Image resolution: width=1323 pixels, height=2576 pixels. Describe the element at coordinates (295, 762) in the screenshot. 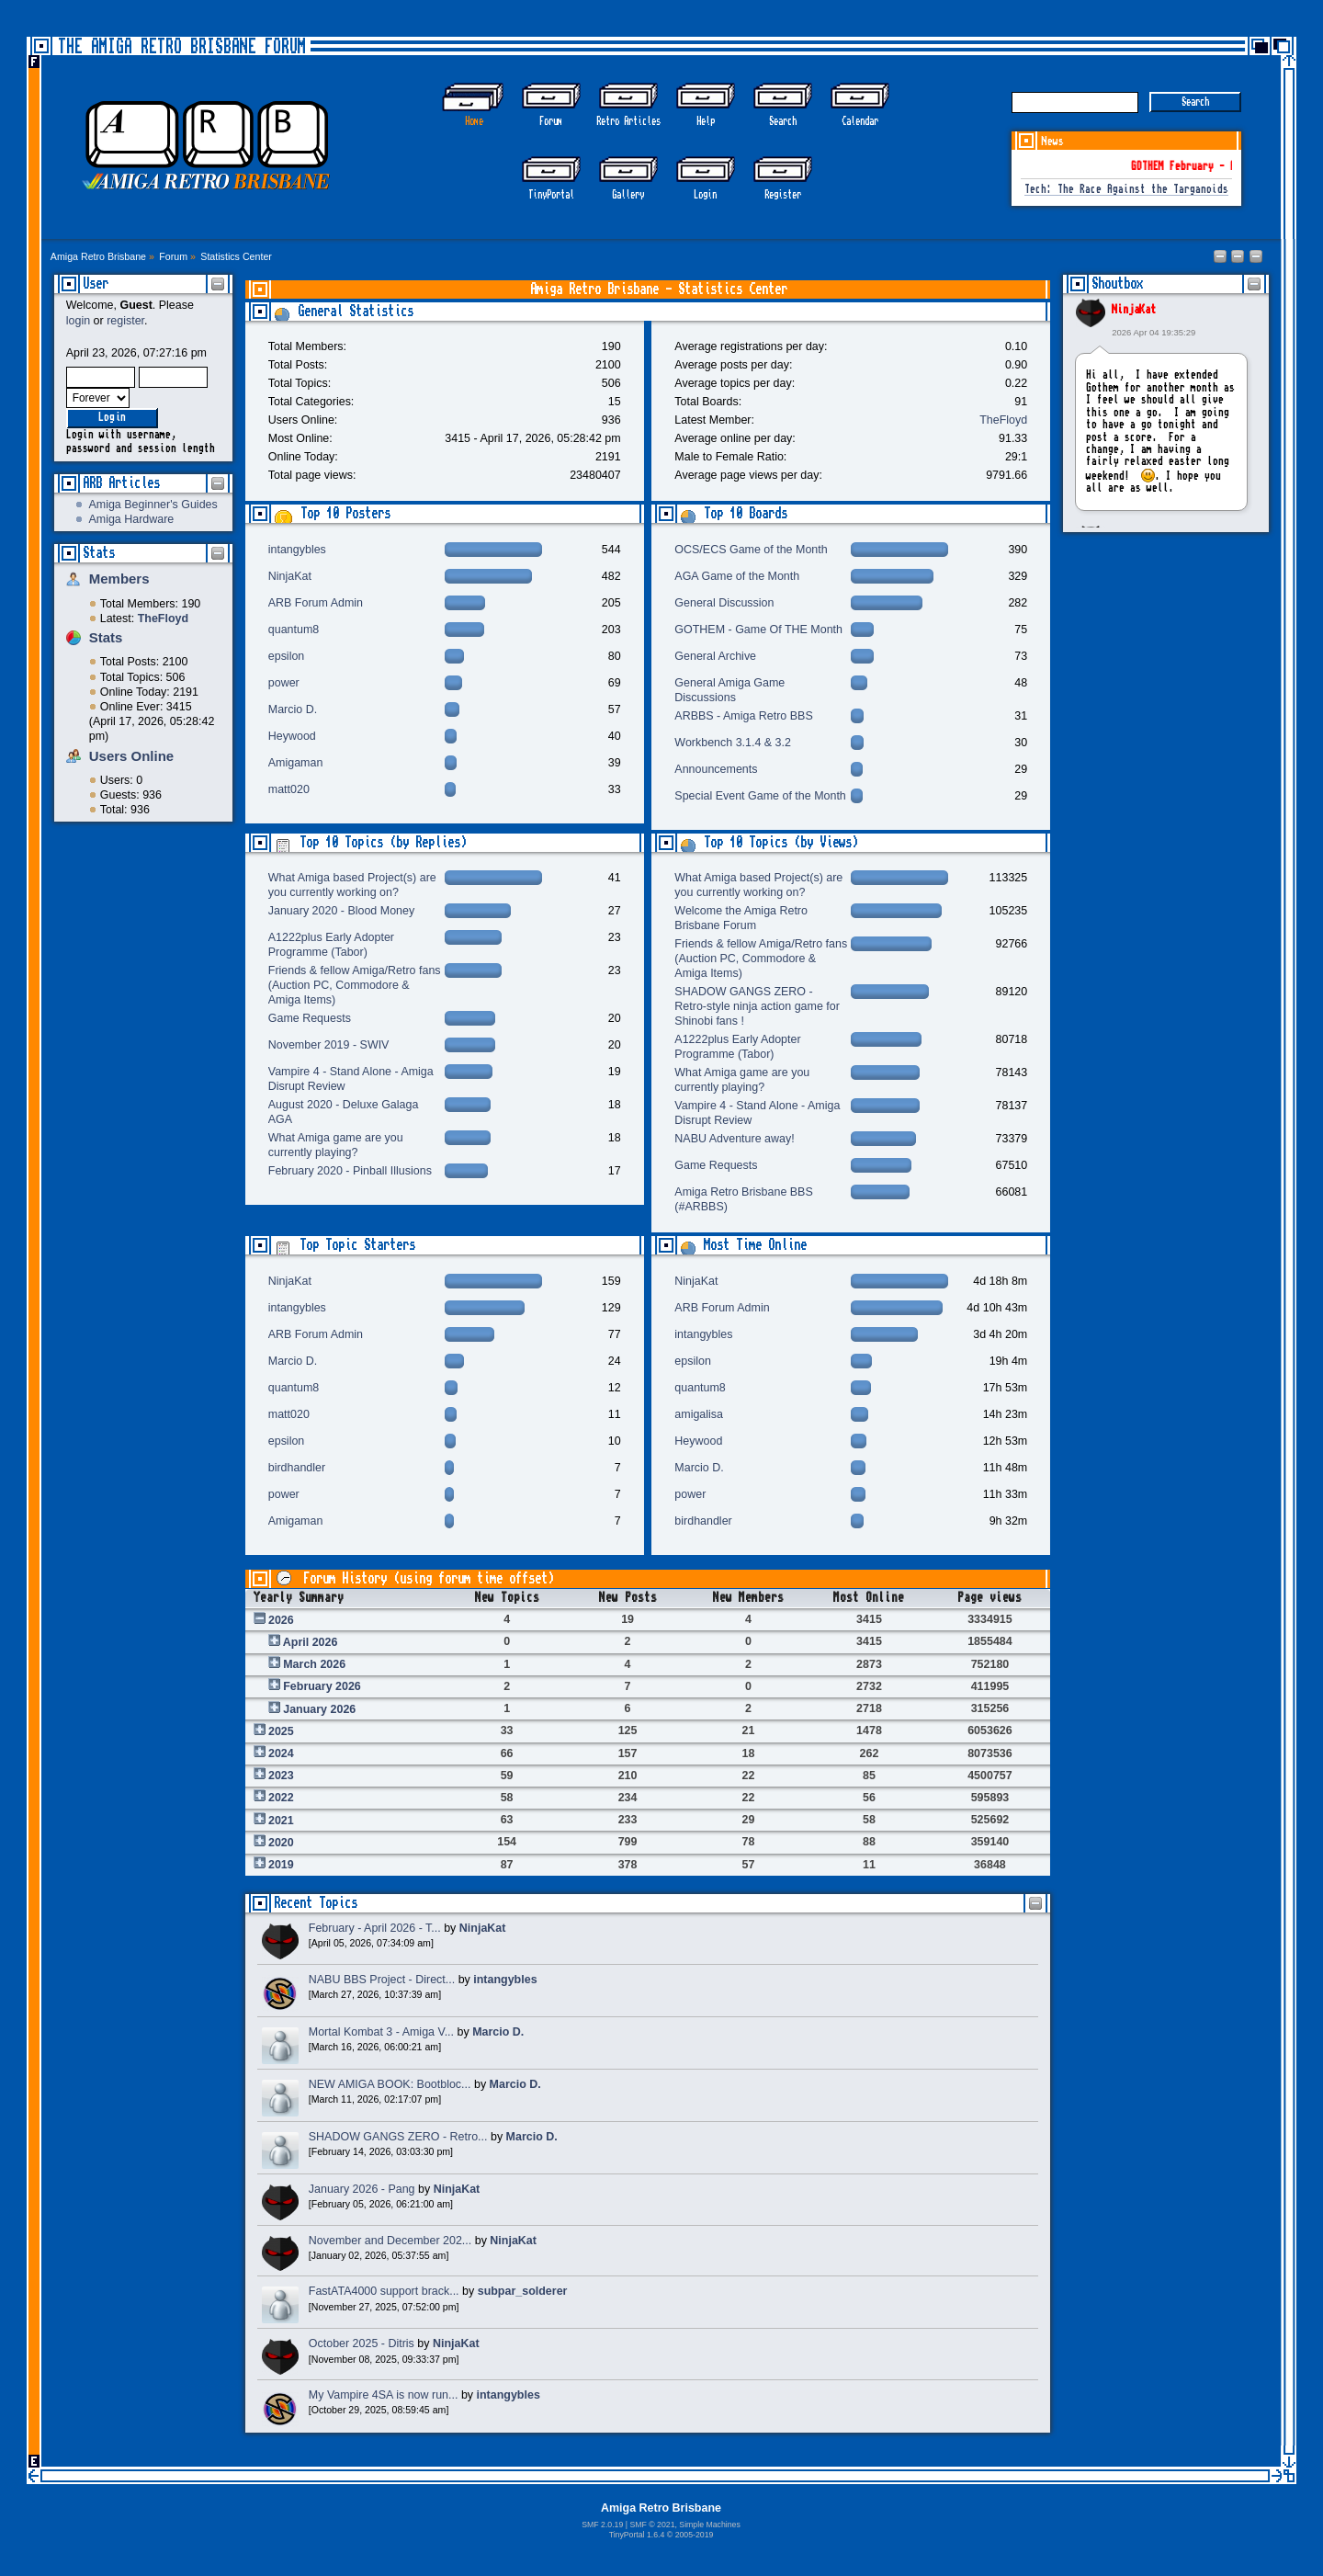

I see `Amigaman` at that location.